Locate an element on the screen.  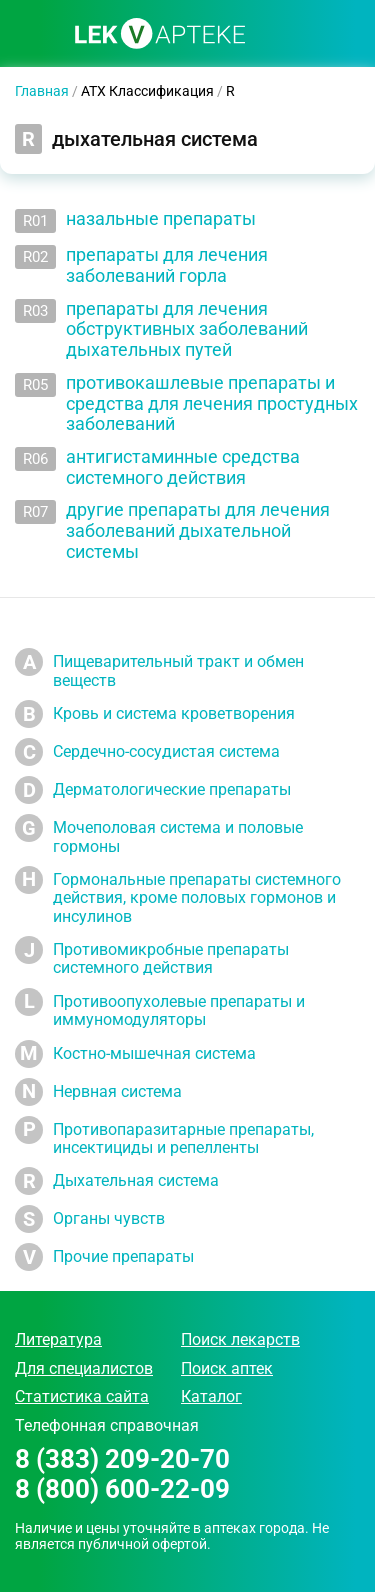
Поиск лекарств is located at coordinates (240, 1339).